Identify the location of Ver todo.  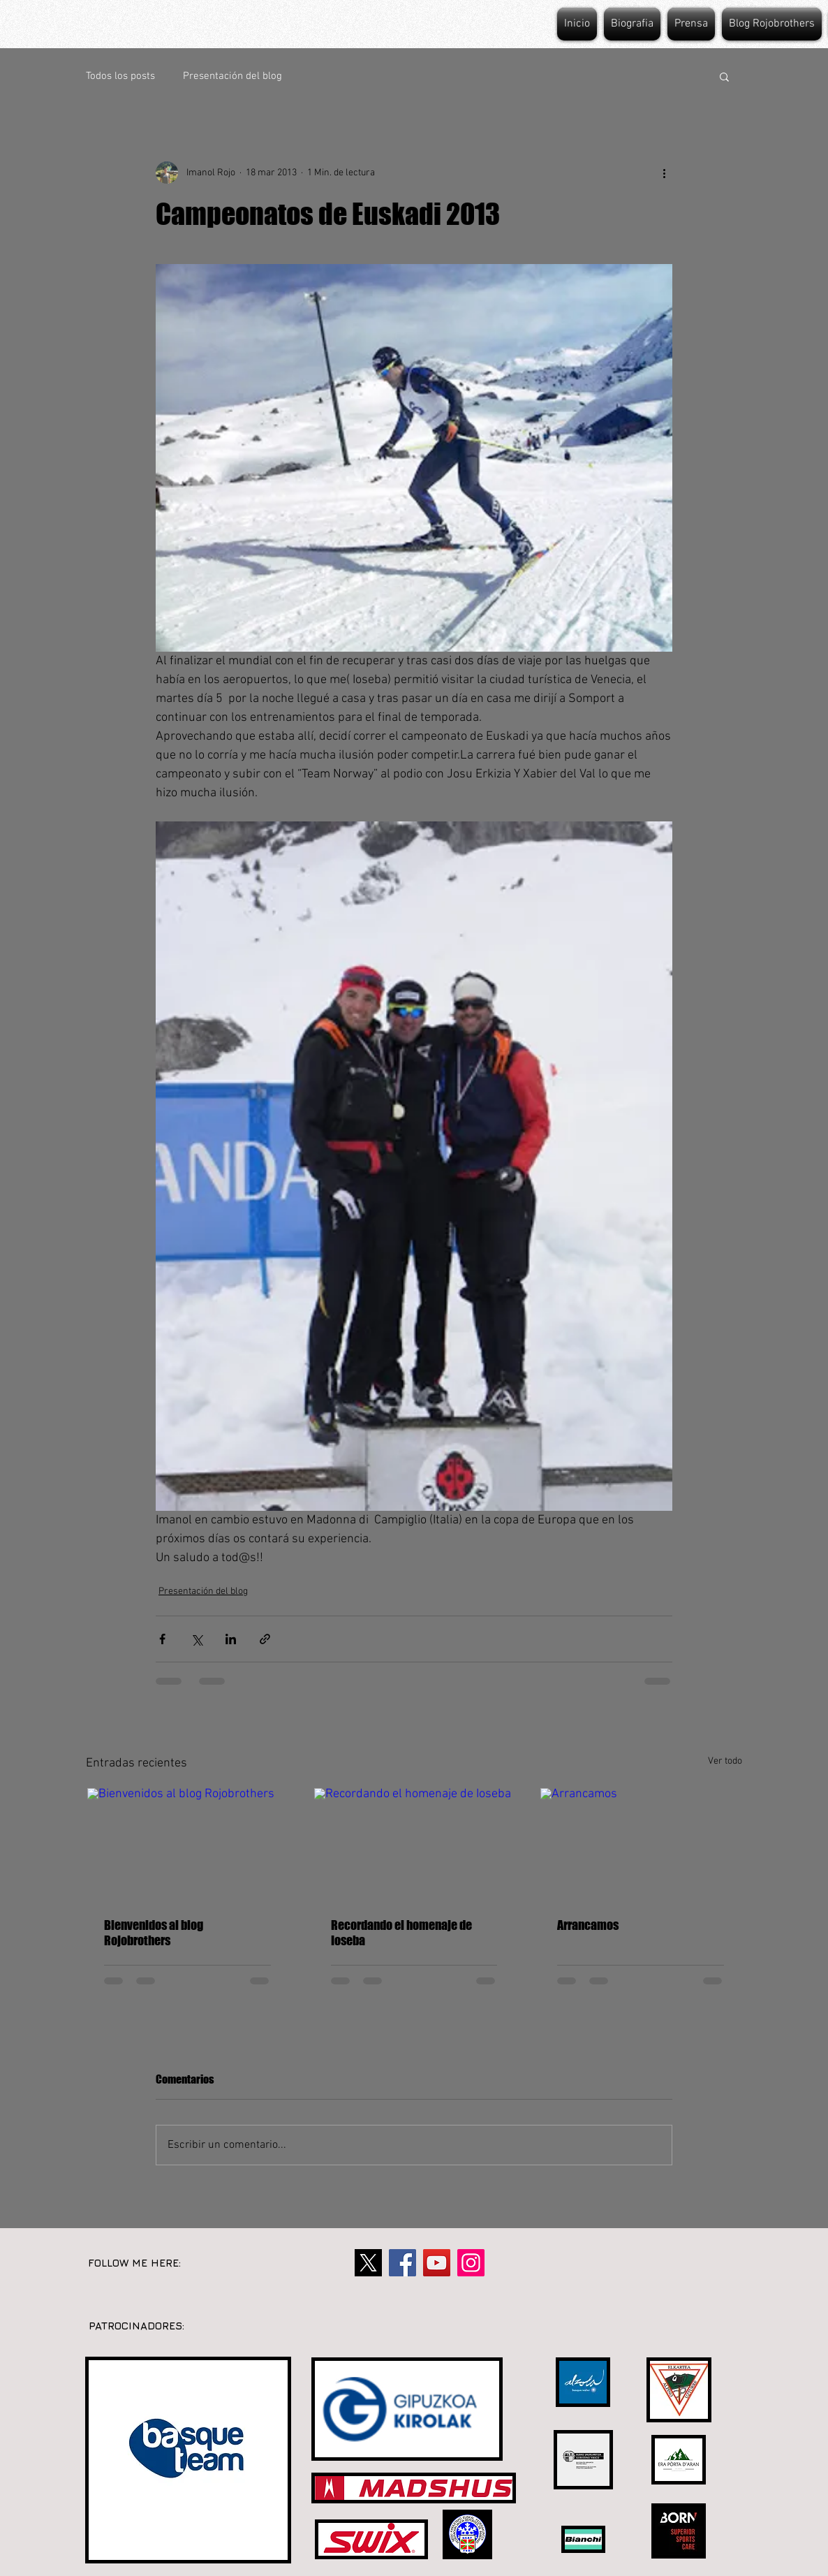
(725, 1761).